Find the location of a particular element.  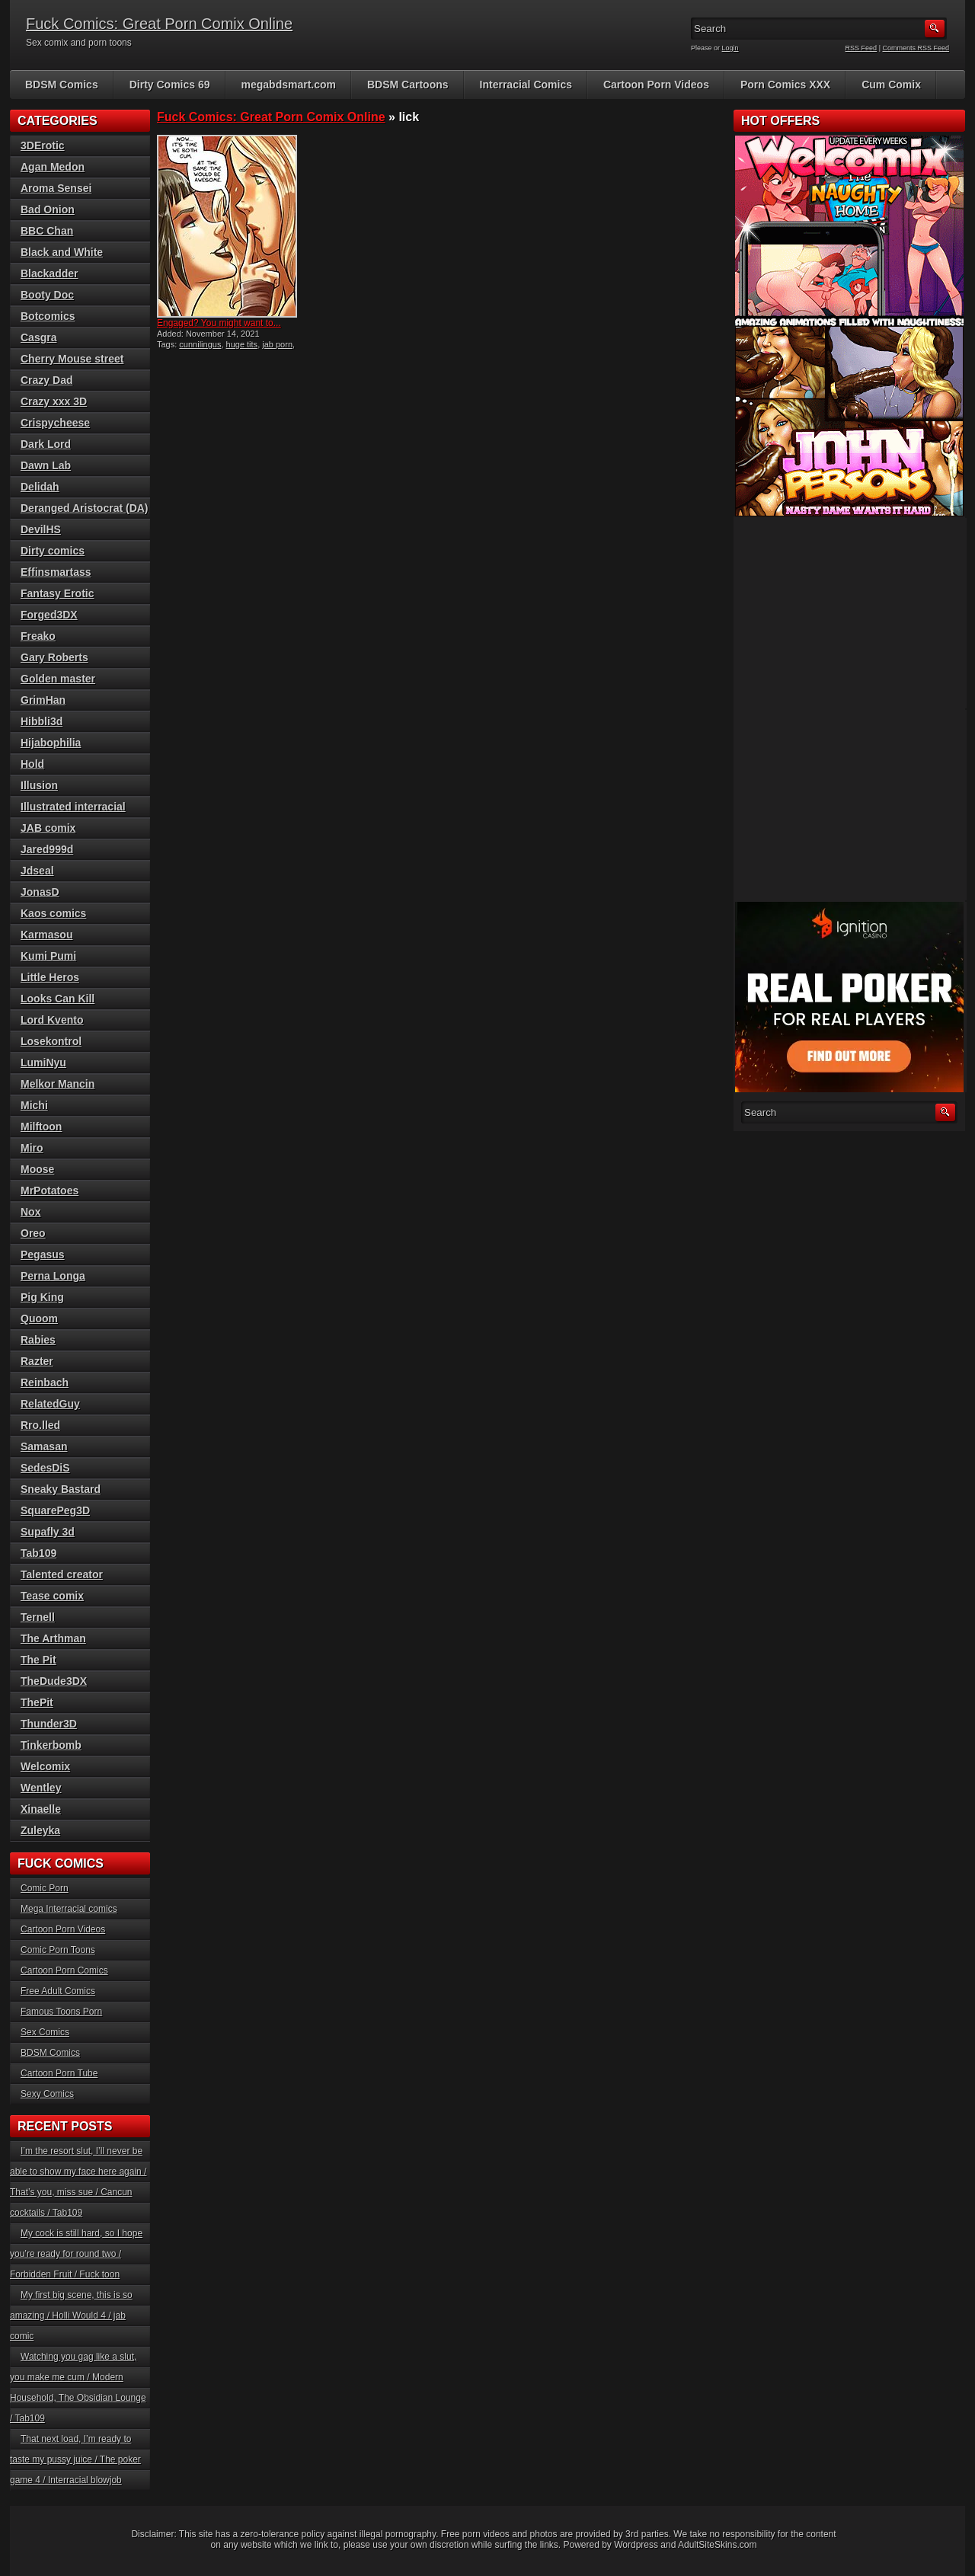

Gary Roberts is located at coordinates (54, 657).